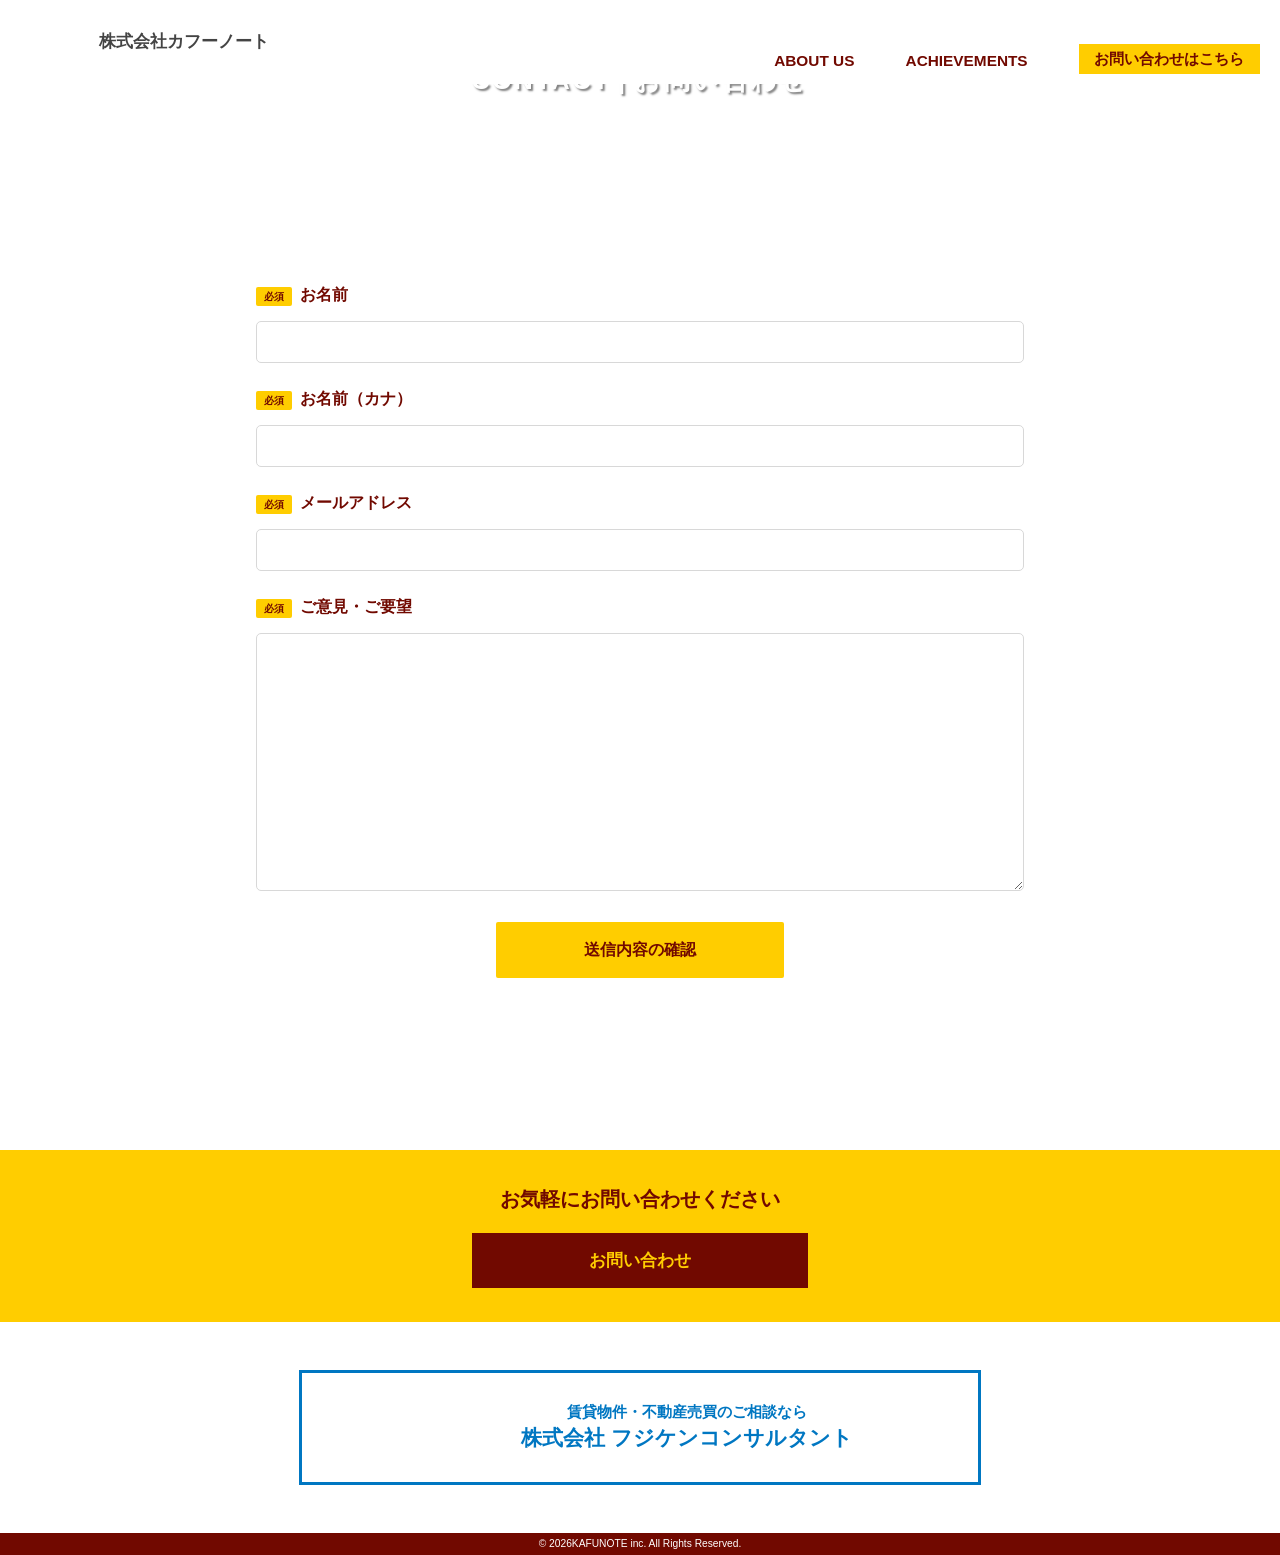 The image size is (1280, 1555). I want to click on ABOUT US, so click(828, 60).